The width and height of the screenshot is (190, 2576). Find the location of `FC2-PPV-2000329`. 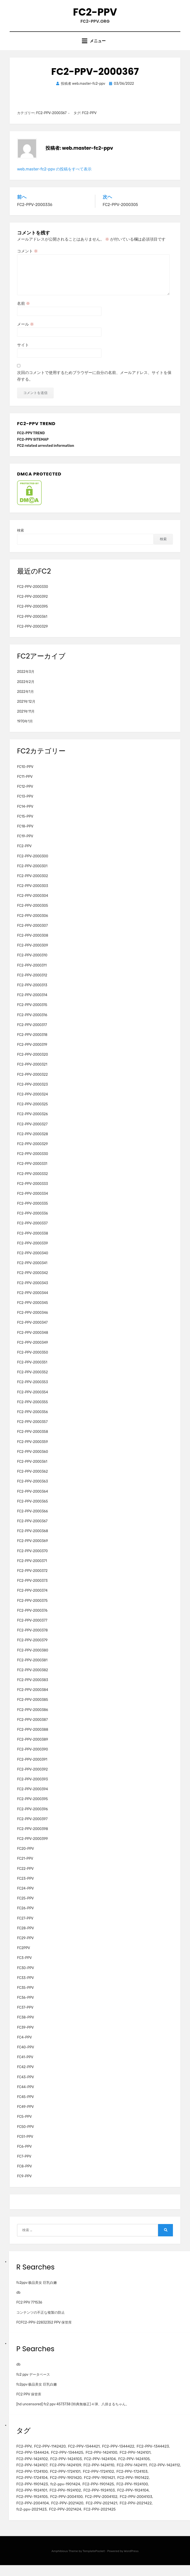

FC2-PPV-2000329 is located at coordinates (32, 633).